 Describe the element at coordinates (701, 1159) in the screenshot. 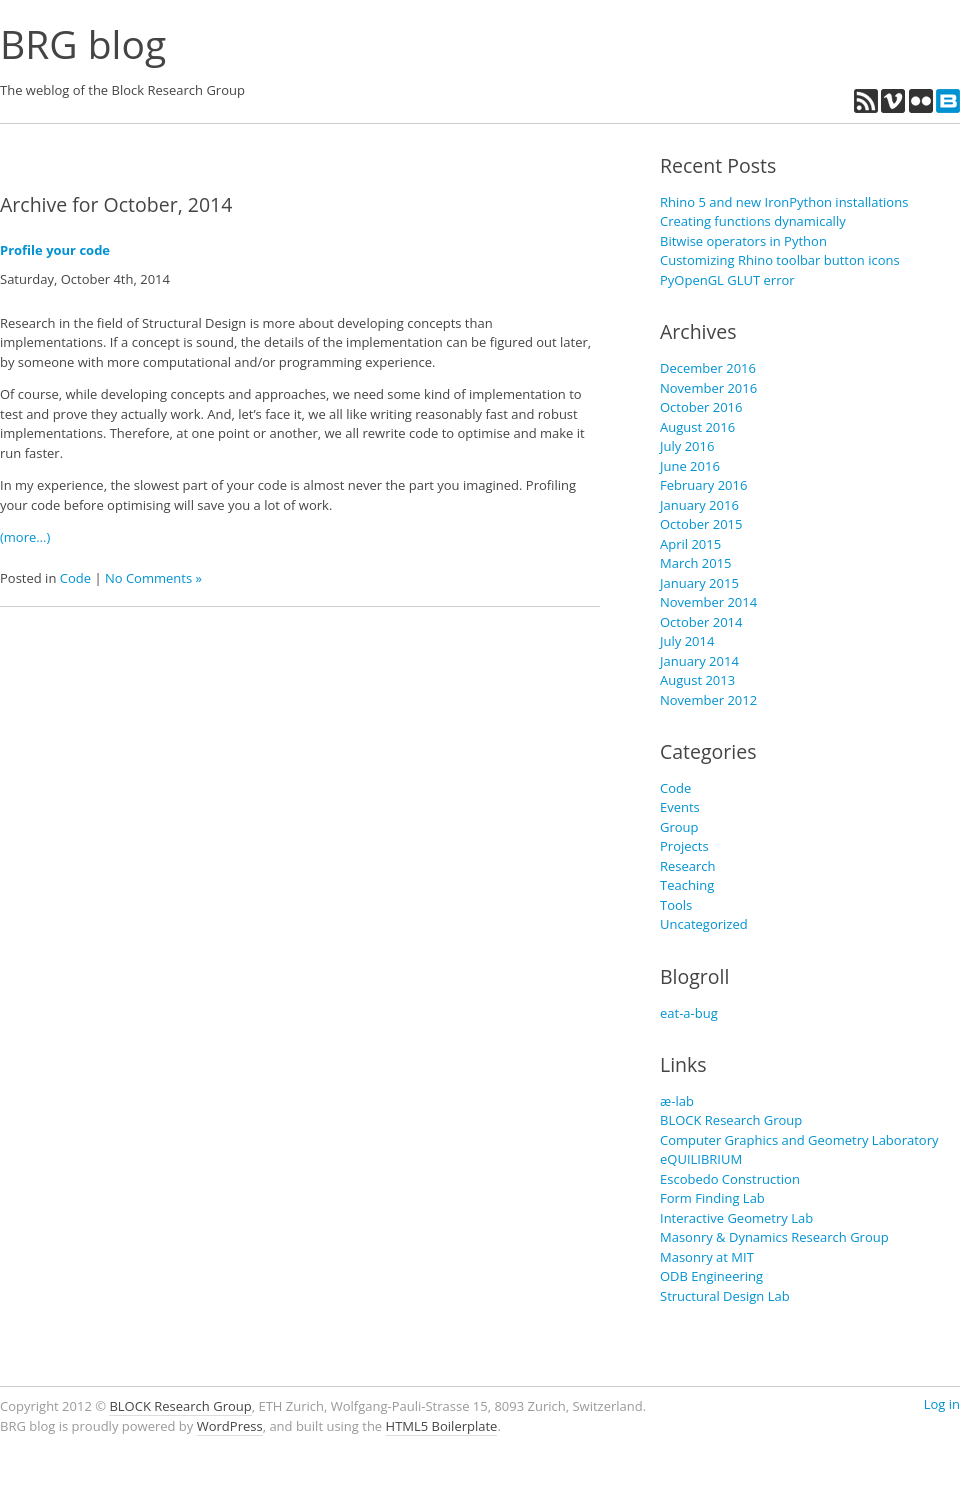

I see `eQUILIBRIUM` at that location.